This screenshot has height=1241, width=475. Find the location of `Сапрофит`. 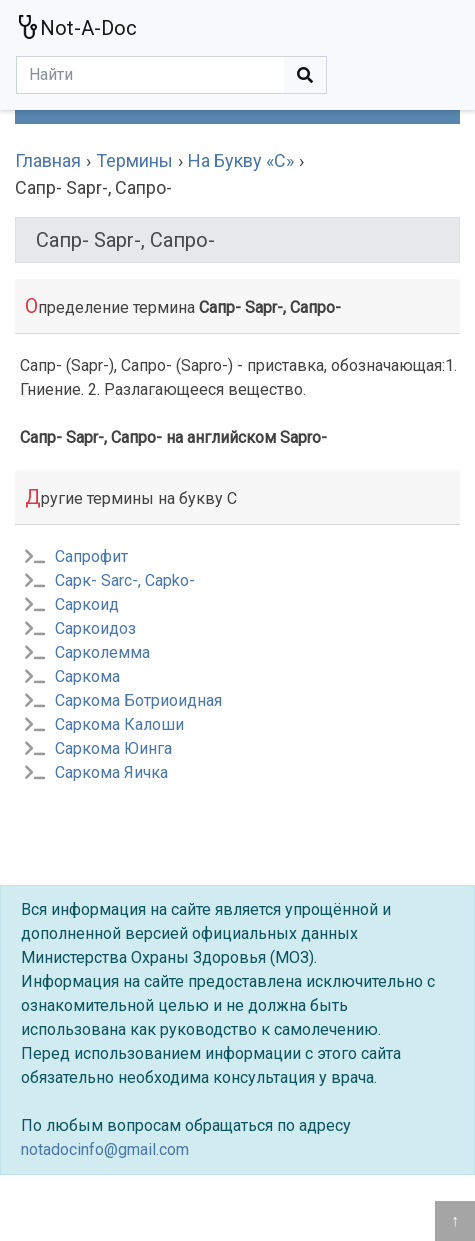

Сапрофит is located at coordinates (91, 556).